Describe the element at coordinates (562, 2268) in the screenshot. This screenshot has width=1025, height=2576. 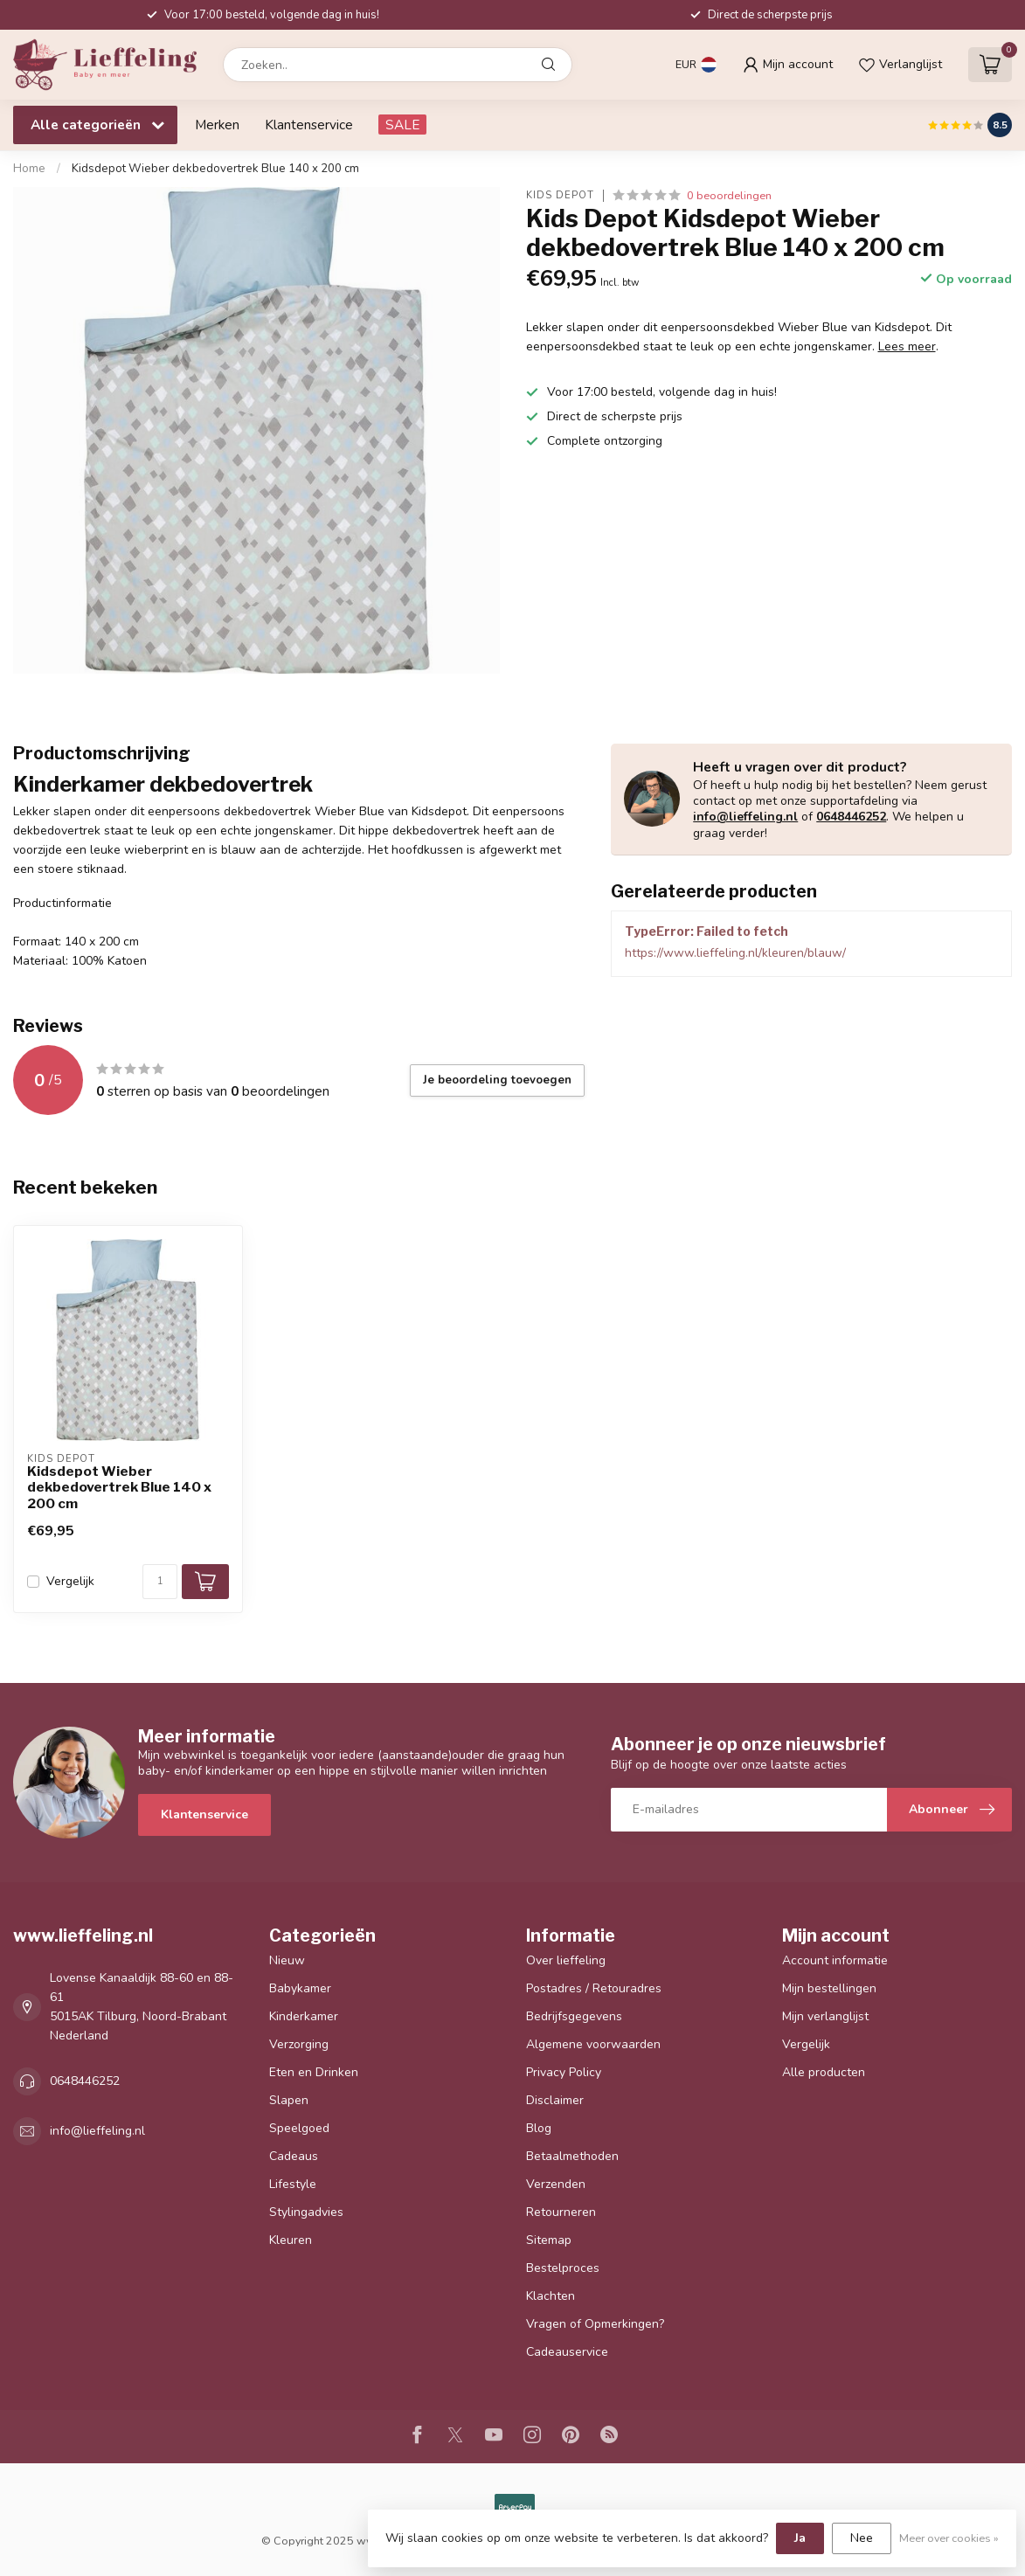
I see `Bestelproces` at that location.